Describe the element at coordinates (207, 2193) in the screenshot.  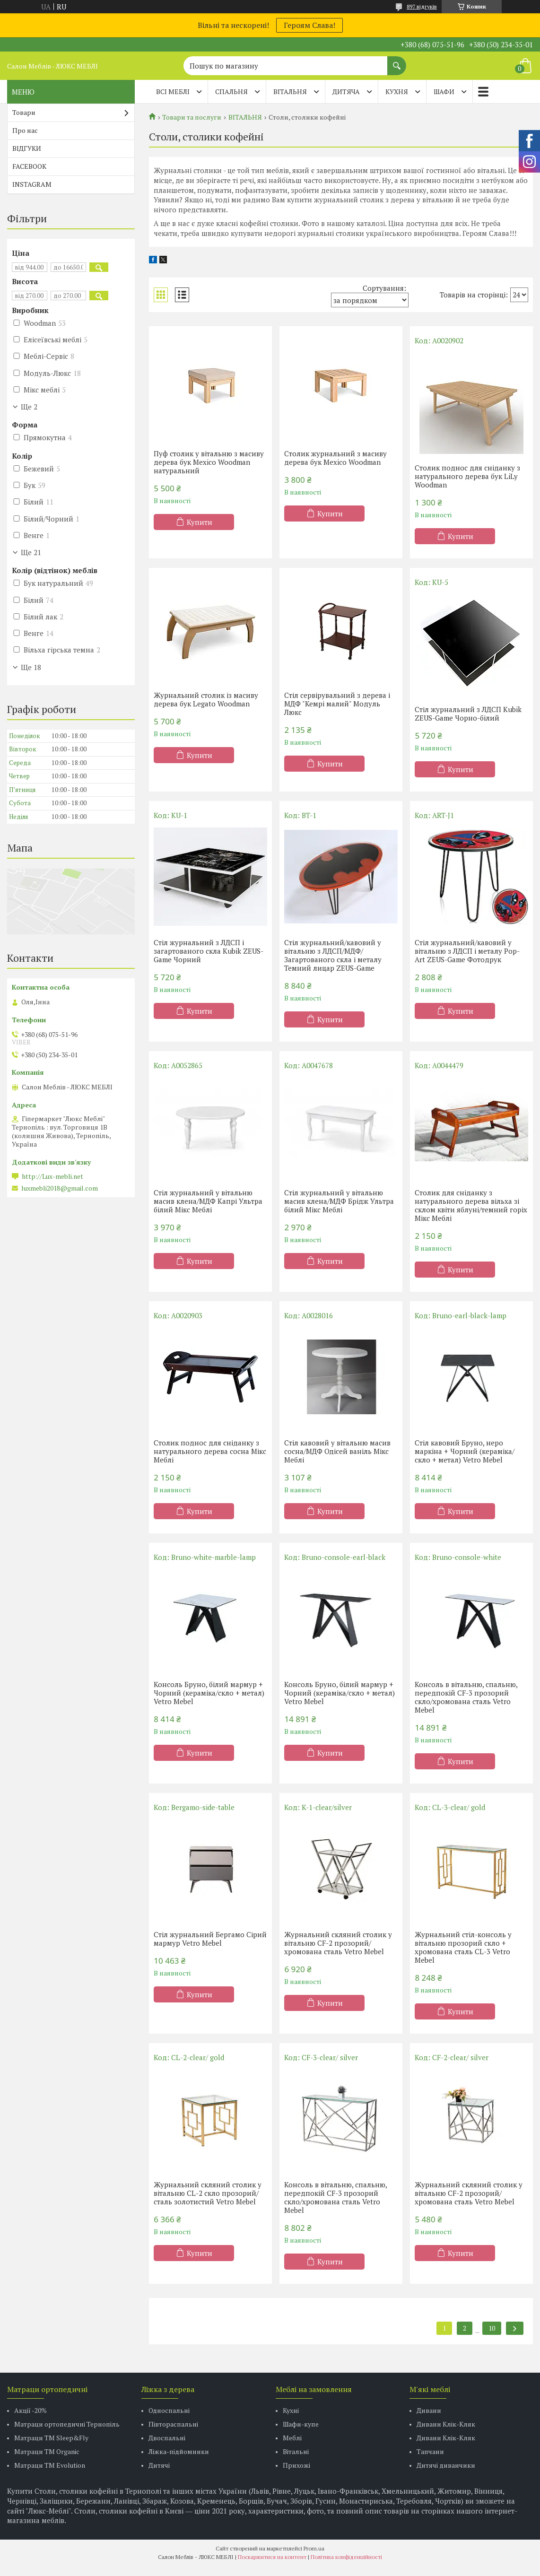
I see `Журнальний скляний столик у вітальню CL-2 скло прозорий/сталь золотистий Vetro Mebel` at that location.